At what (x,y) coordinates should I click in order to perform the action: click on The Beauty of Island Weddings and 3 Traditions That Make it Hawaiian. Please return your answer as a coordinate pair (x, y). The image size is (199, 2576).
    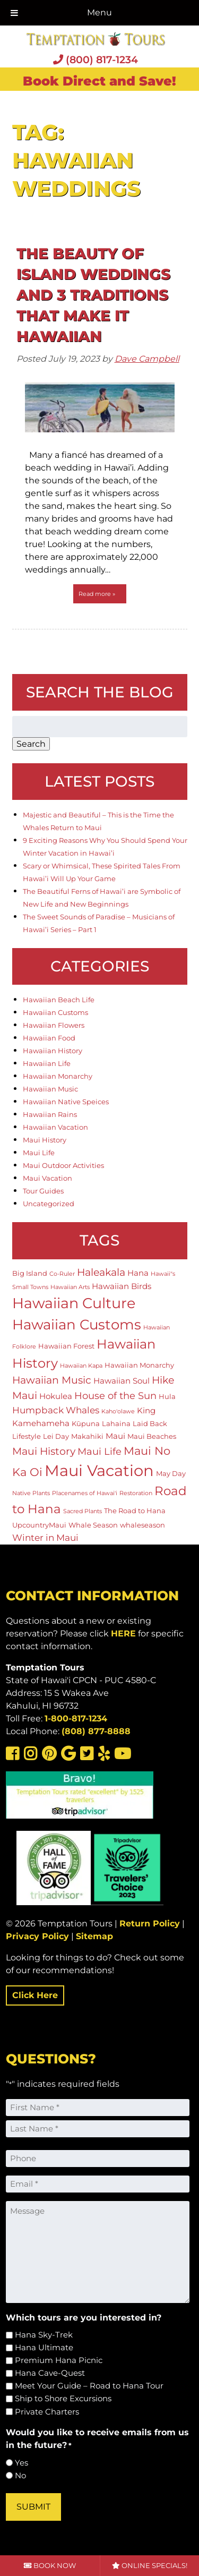
    Looking at the image, I should click on (93, 295).